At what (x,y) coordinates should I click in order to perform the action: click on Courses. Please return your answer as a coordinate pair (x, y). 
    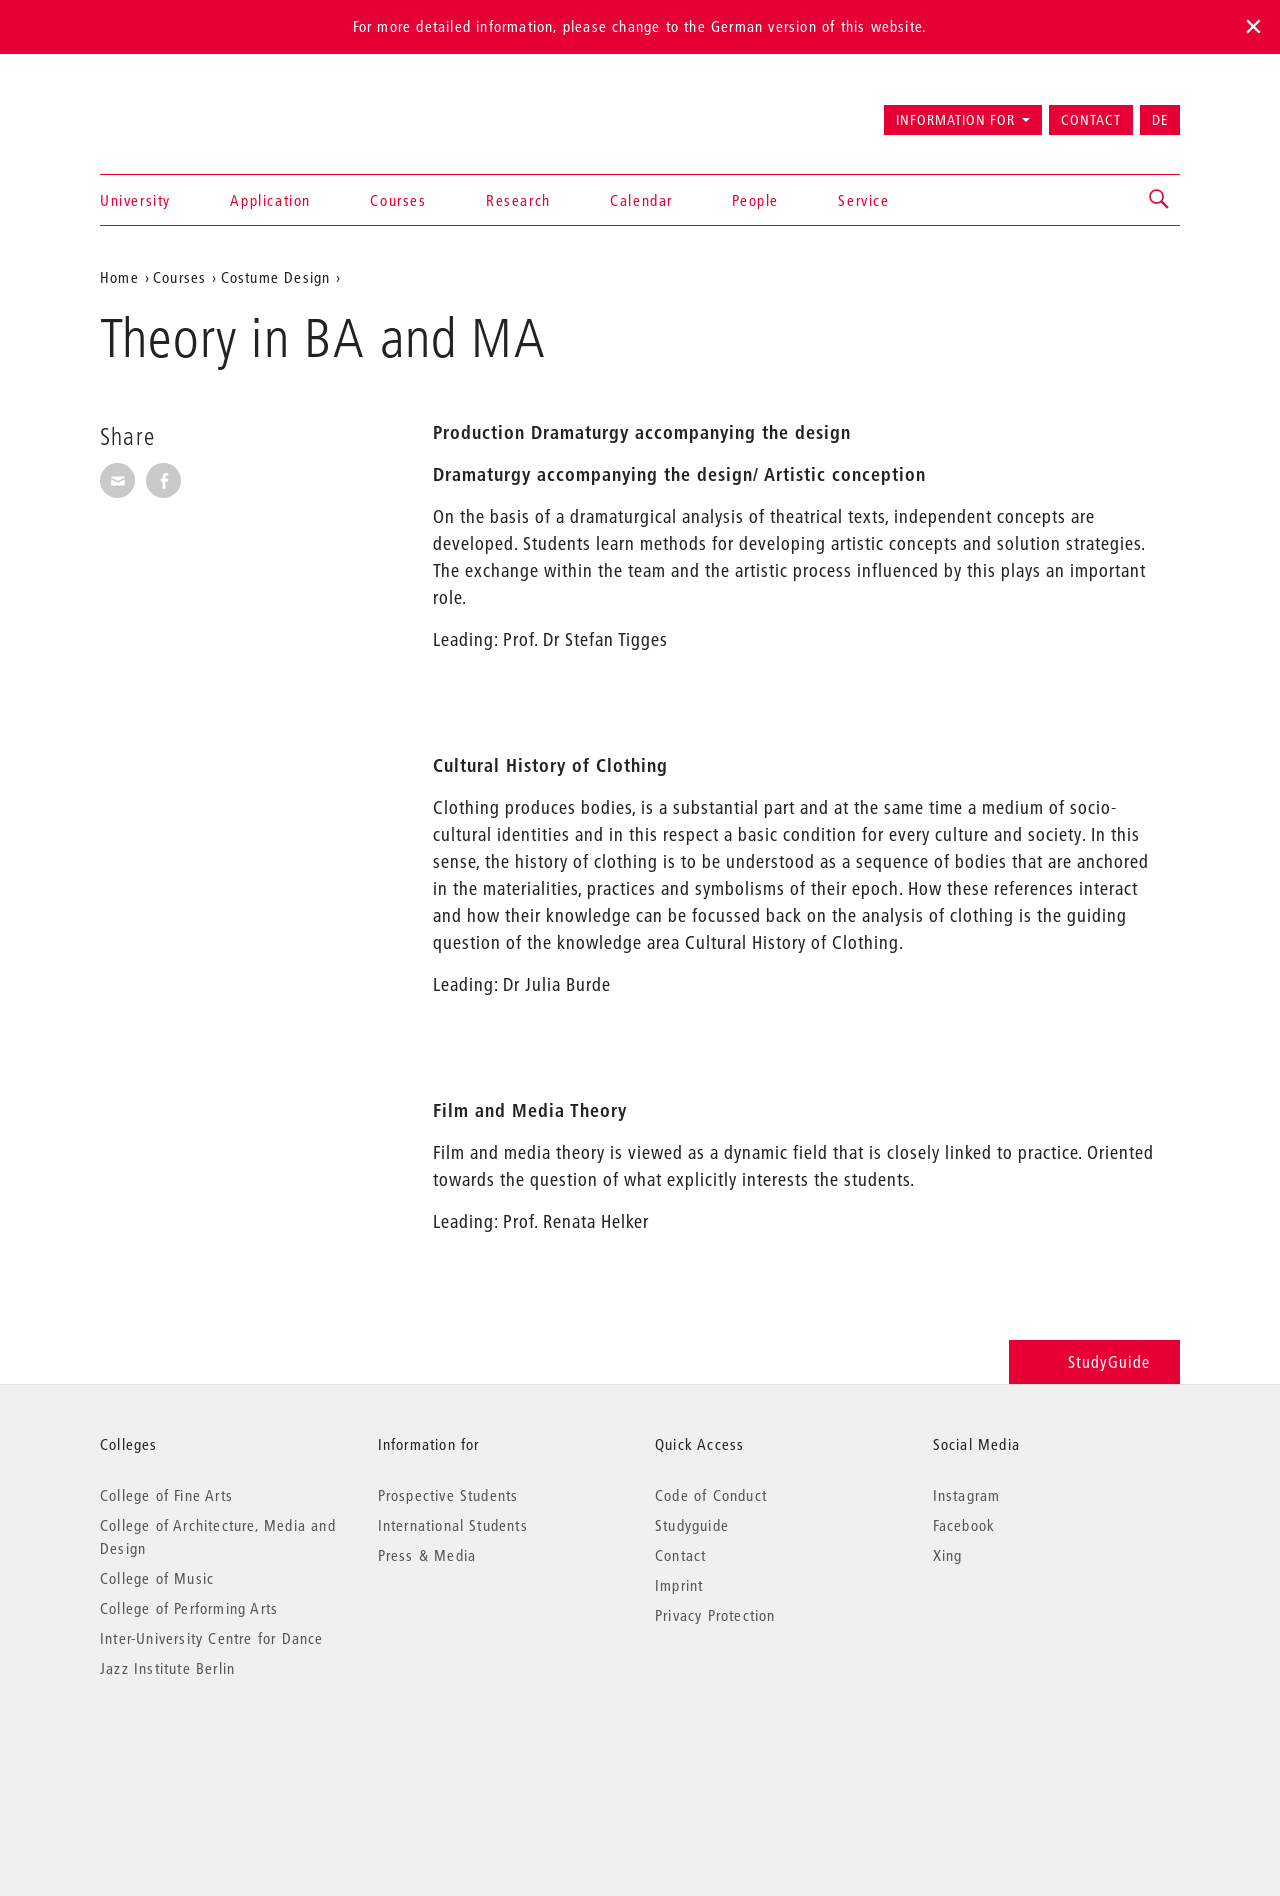
    Looking at the image, I should click on (398, 200).